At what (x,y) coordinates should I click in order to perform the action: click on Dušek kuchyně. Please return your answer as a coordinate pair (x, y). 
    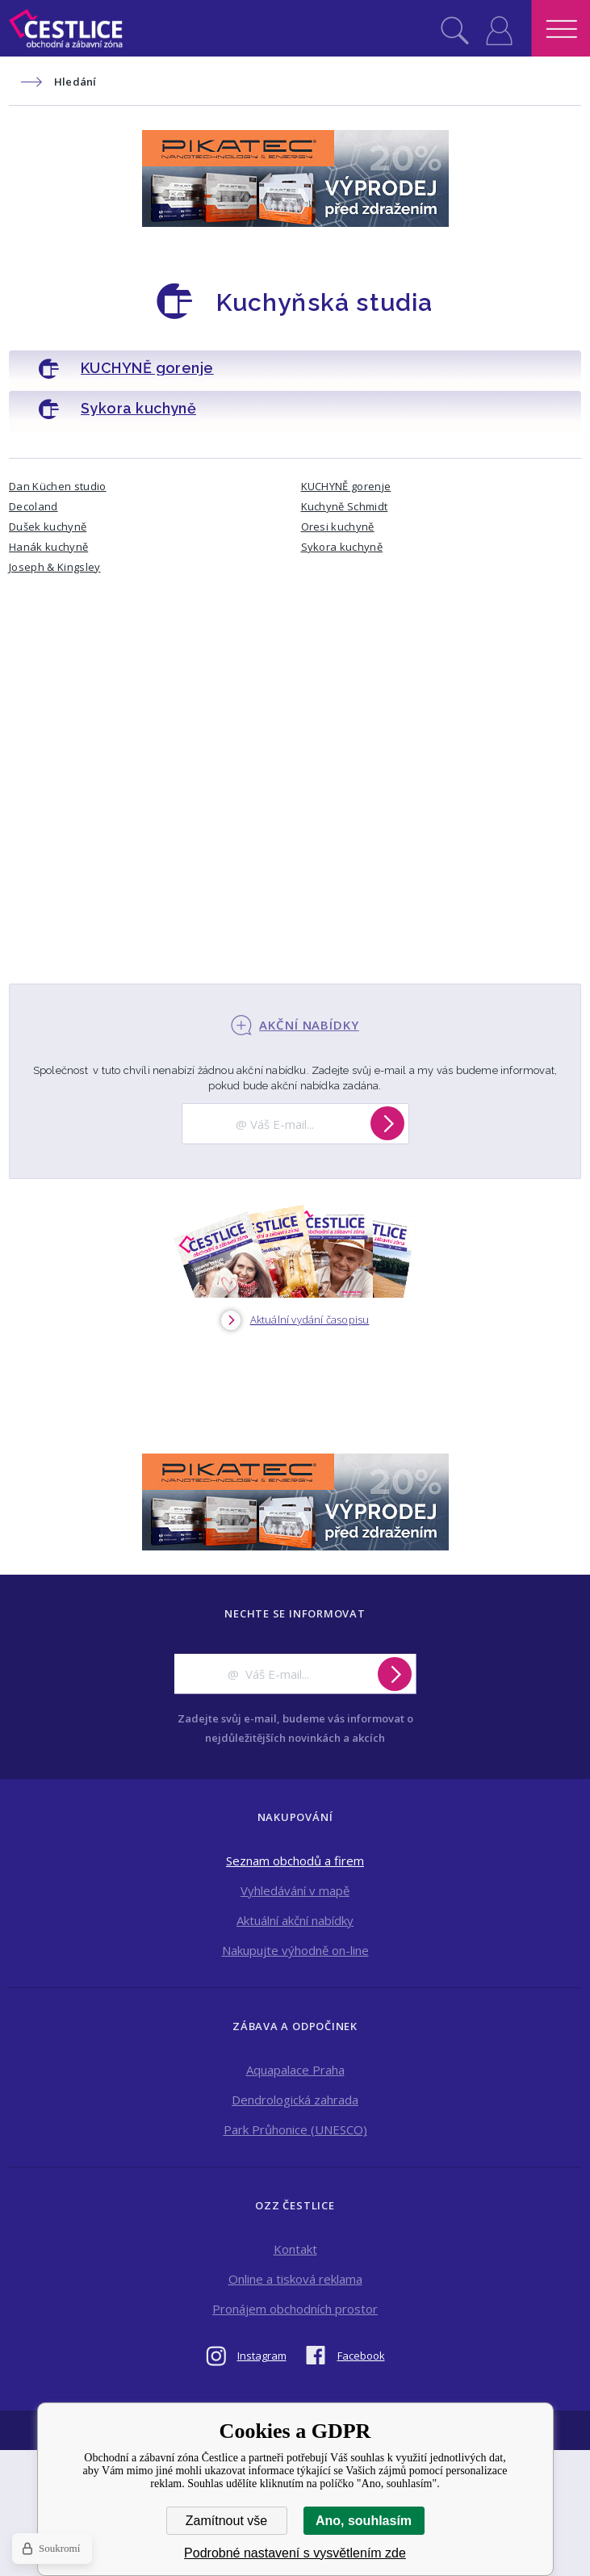
    Looking at the image, I should click on (47, 526).